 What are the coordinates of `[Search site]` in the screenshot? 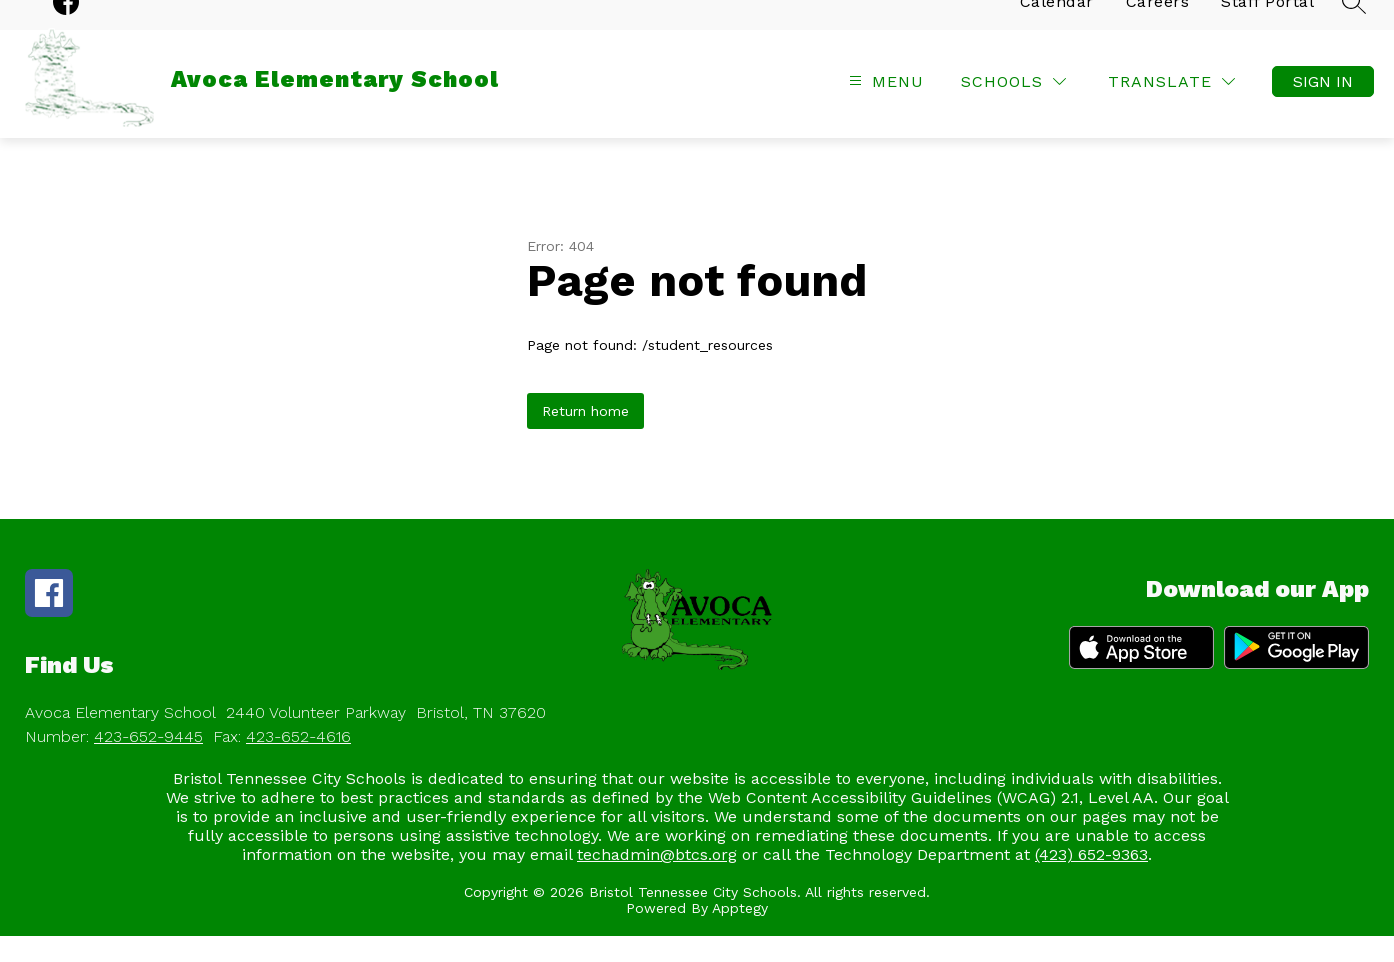 It's located at (1354, 28).